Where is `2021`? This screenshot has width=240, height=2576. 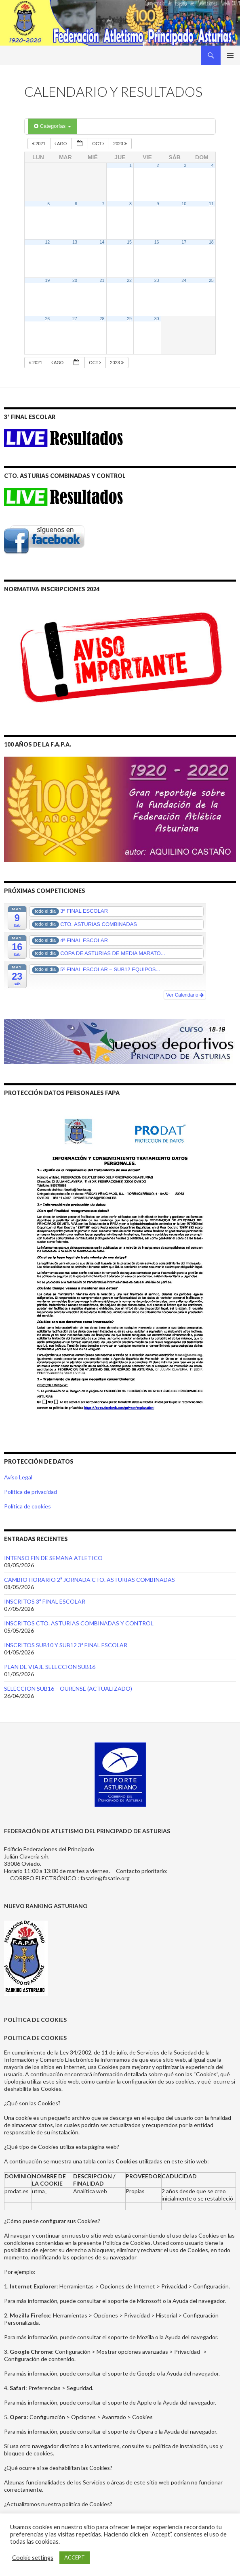 2021 is located at coordinates (39, 143).